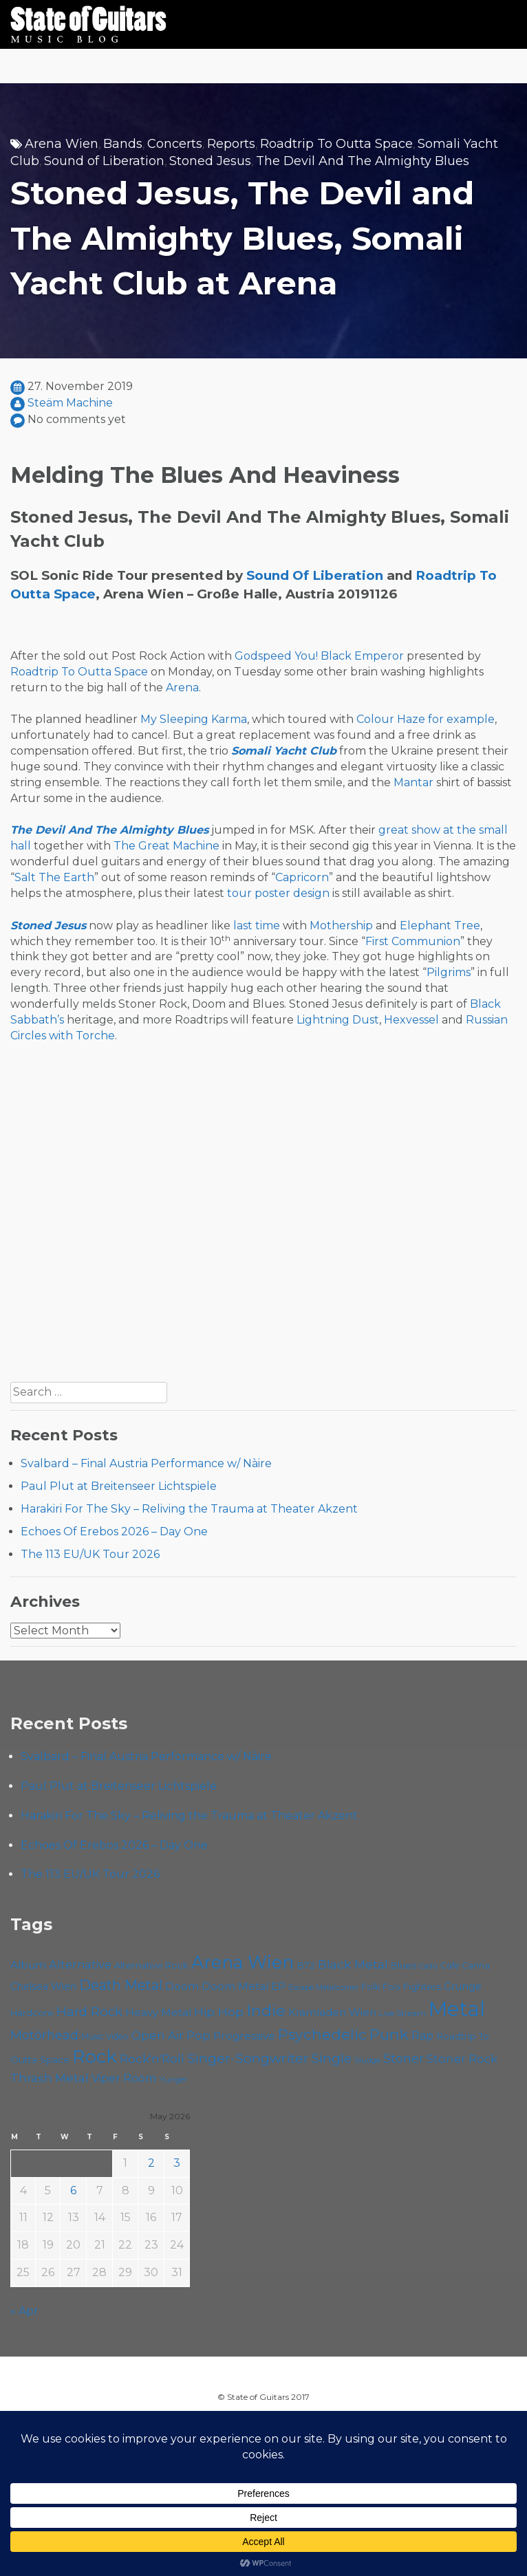 This screenshot has height=2576, width=527. What do you see at coordinates (403, 1965) in the screenshot?
I see `Blues [Blues (59 items)]` at bounding box center [403, 1965].